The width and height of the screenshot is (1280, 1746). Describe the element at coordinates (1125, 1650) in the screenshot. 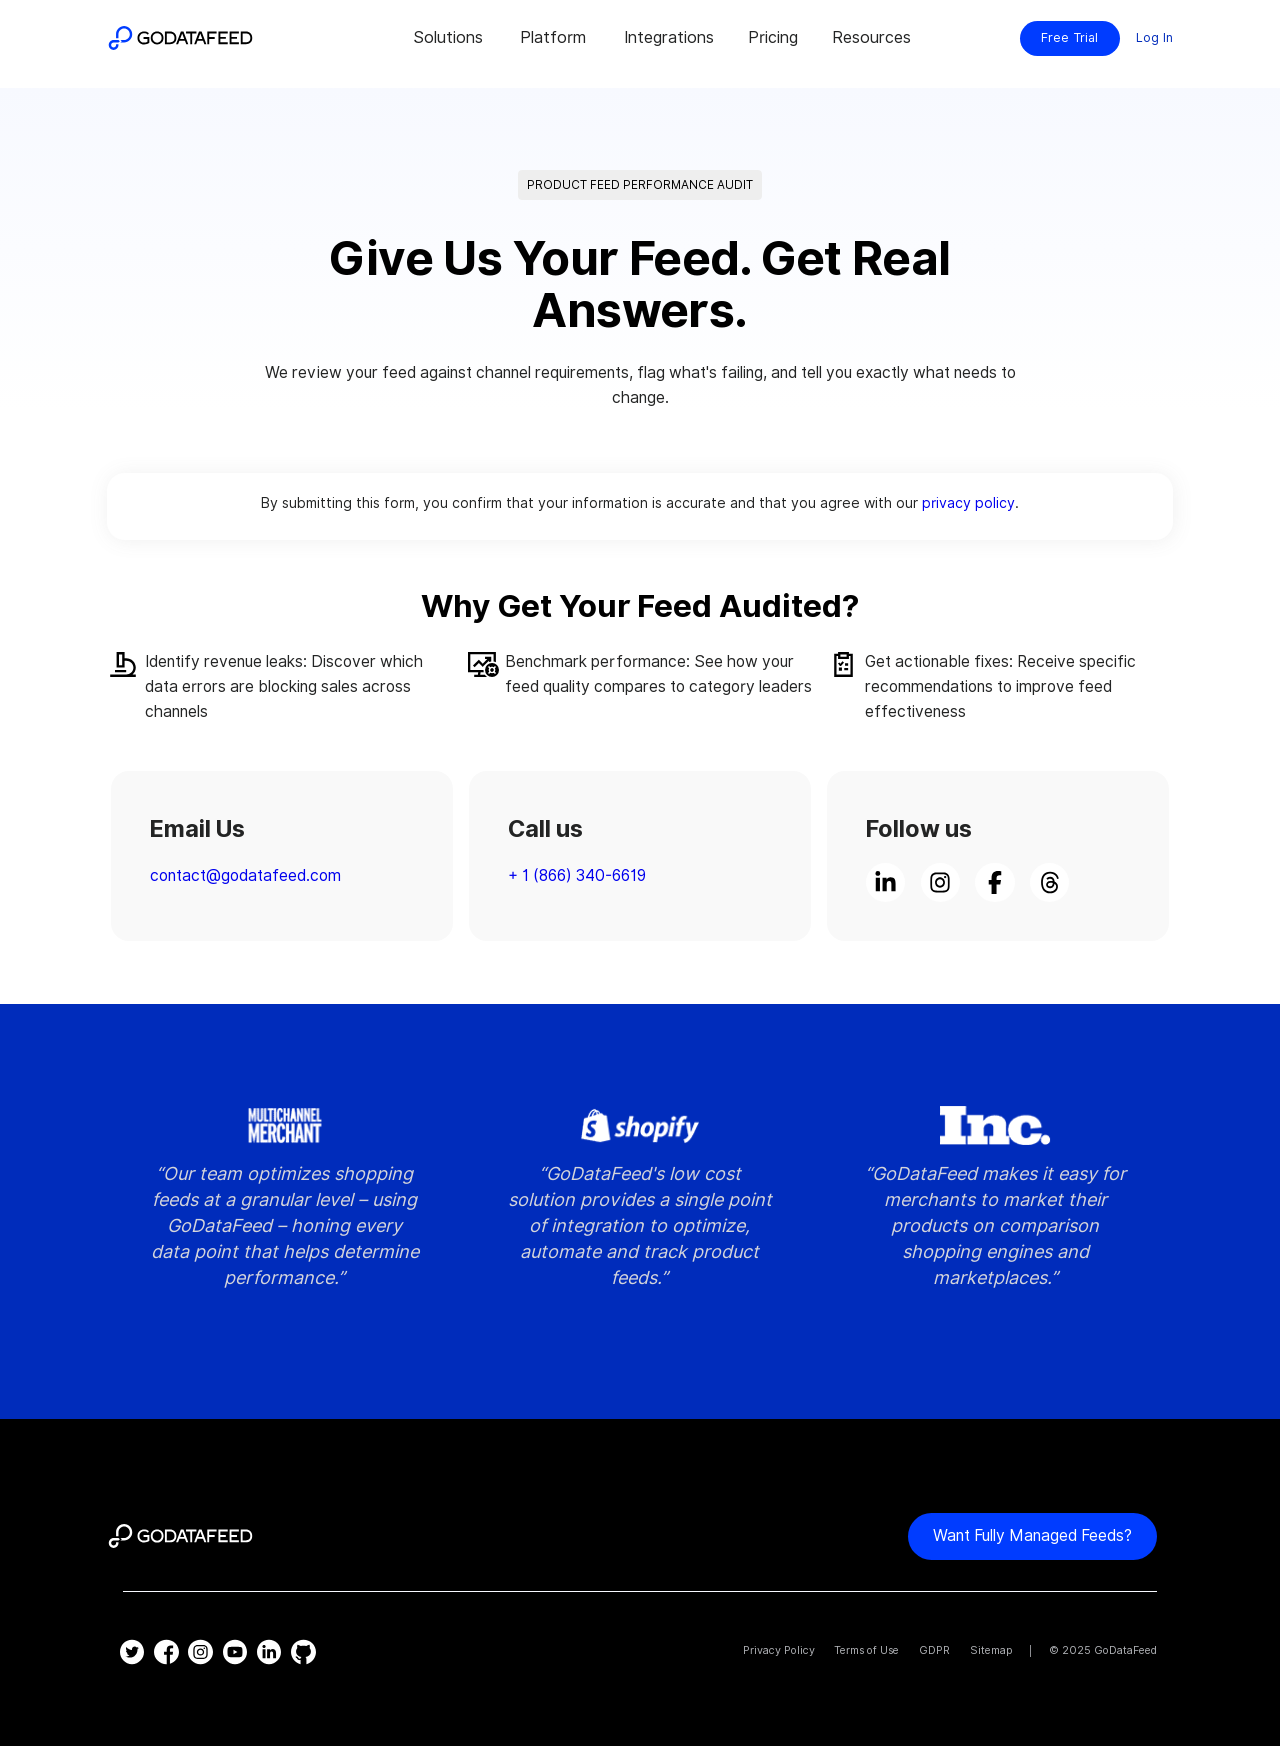

I see `GoDataFeed` at that location.